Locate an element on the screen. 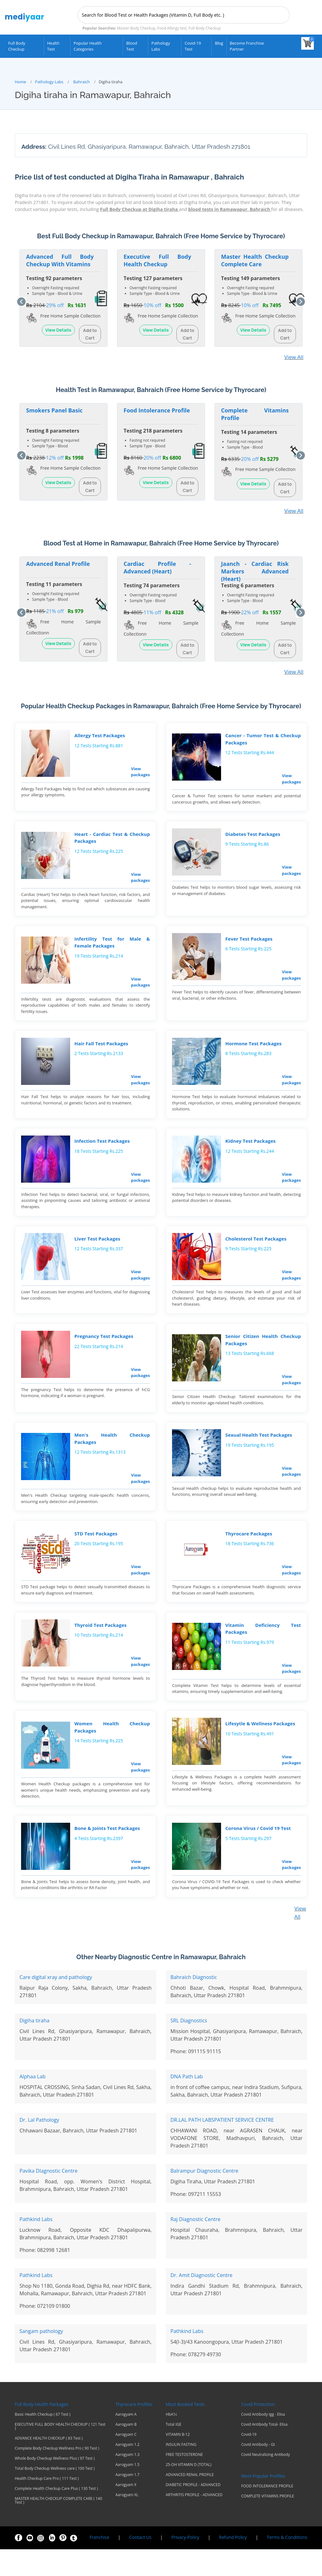 The image size is (322, 2576). Franchise is located at coordinates (99, 2564).